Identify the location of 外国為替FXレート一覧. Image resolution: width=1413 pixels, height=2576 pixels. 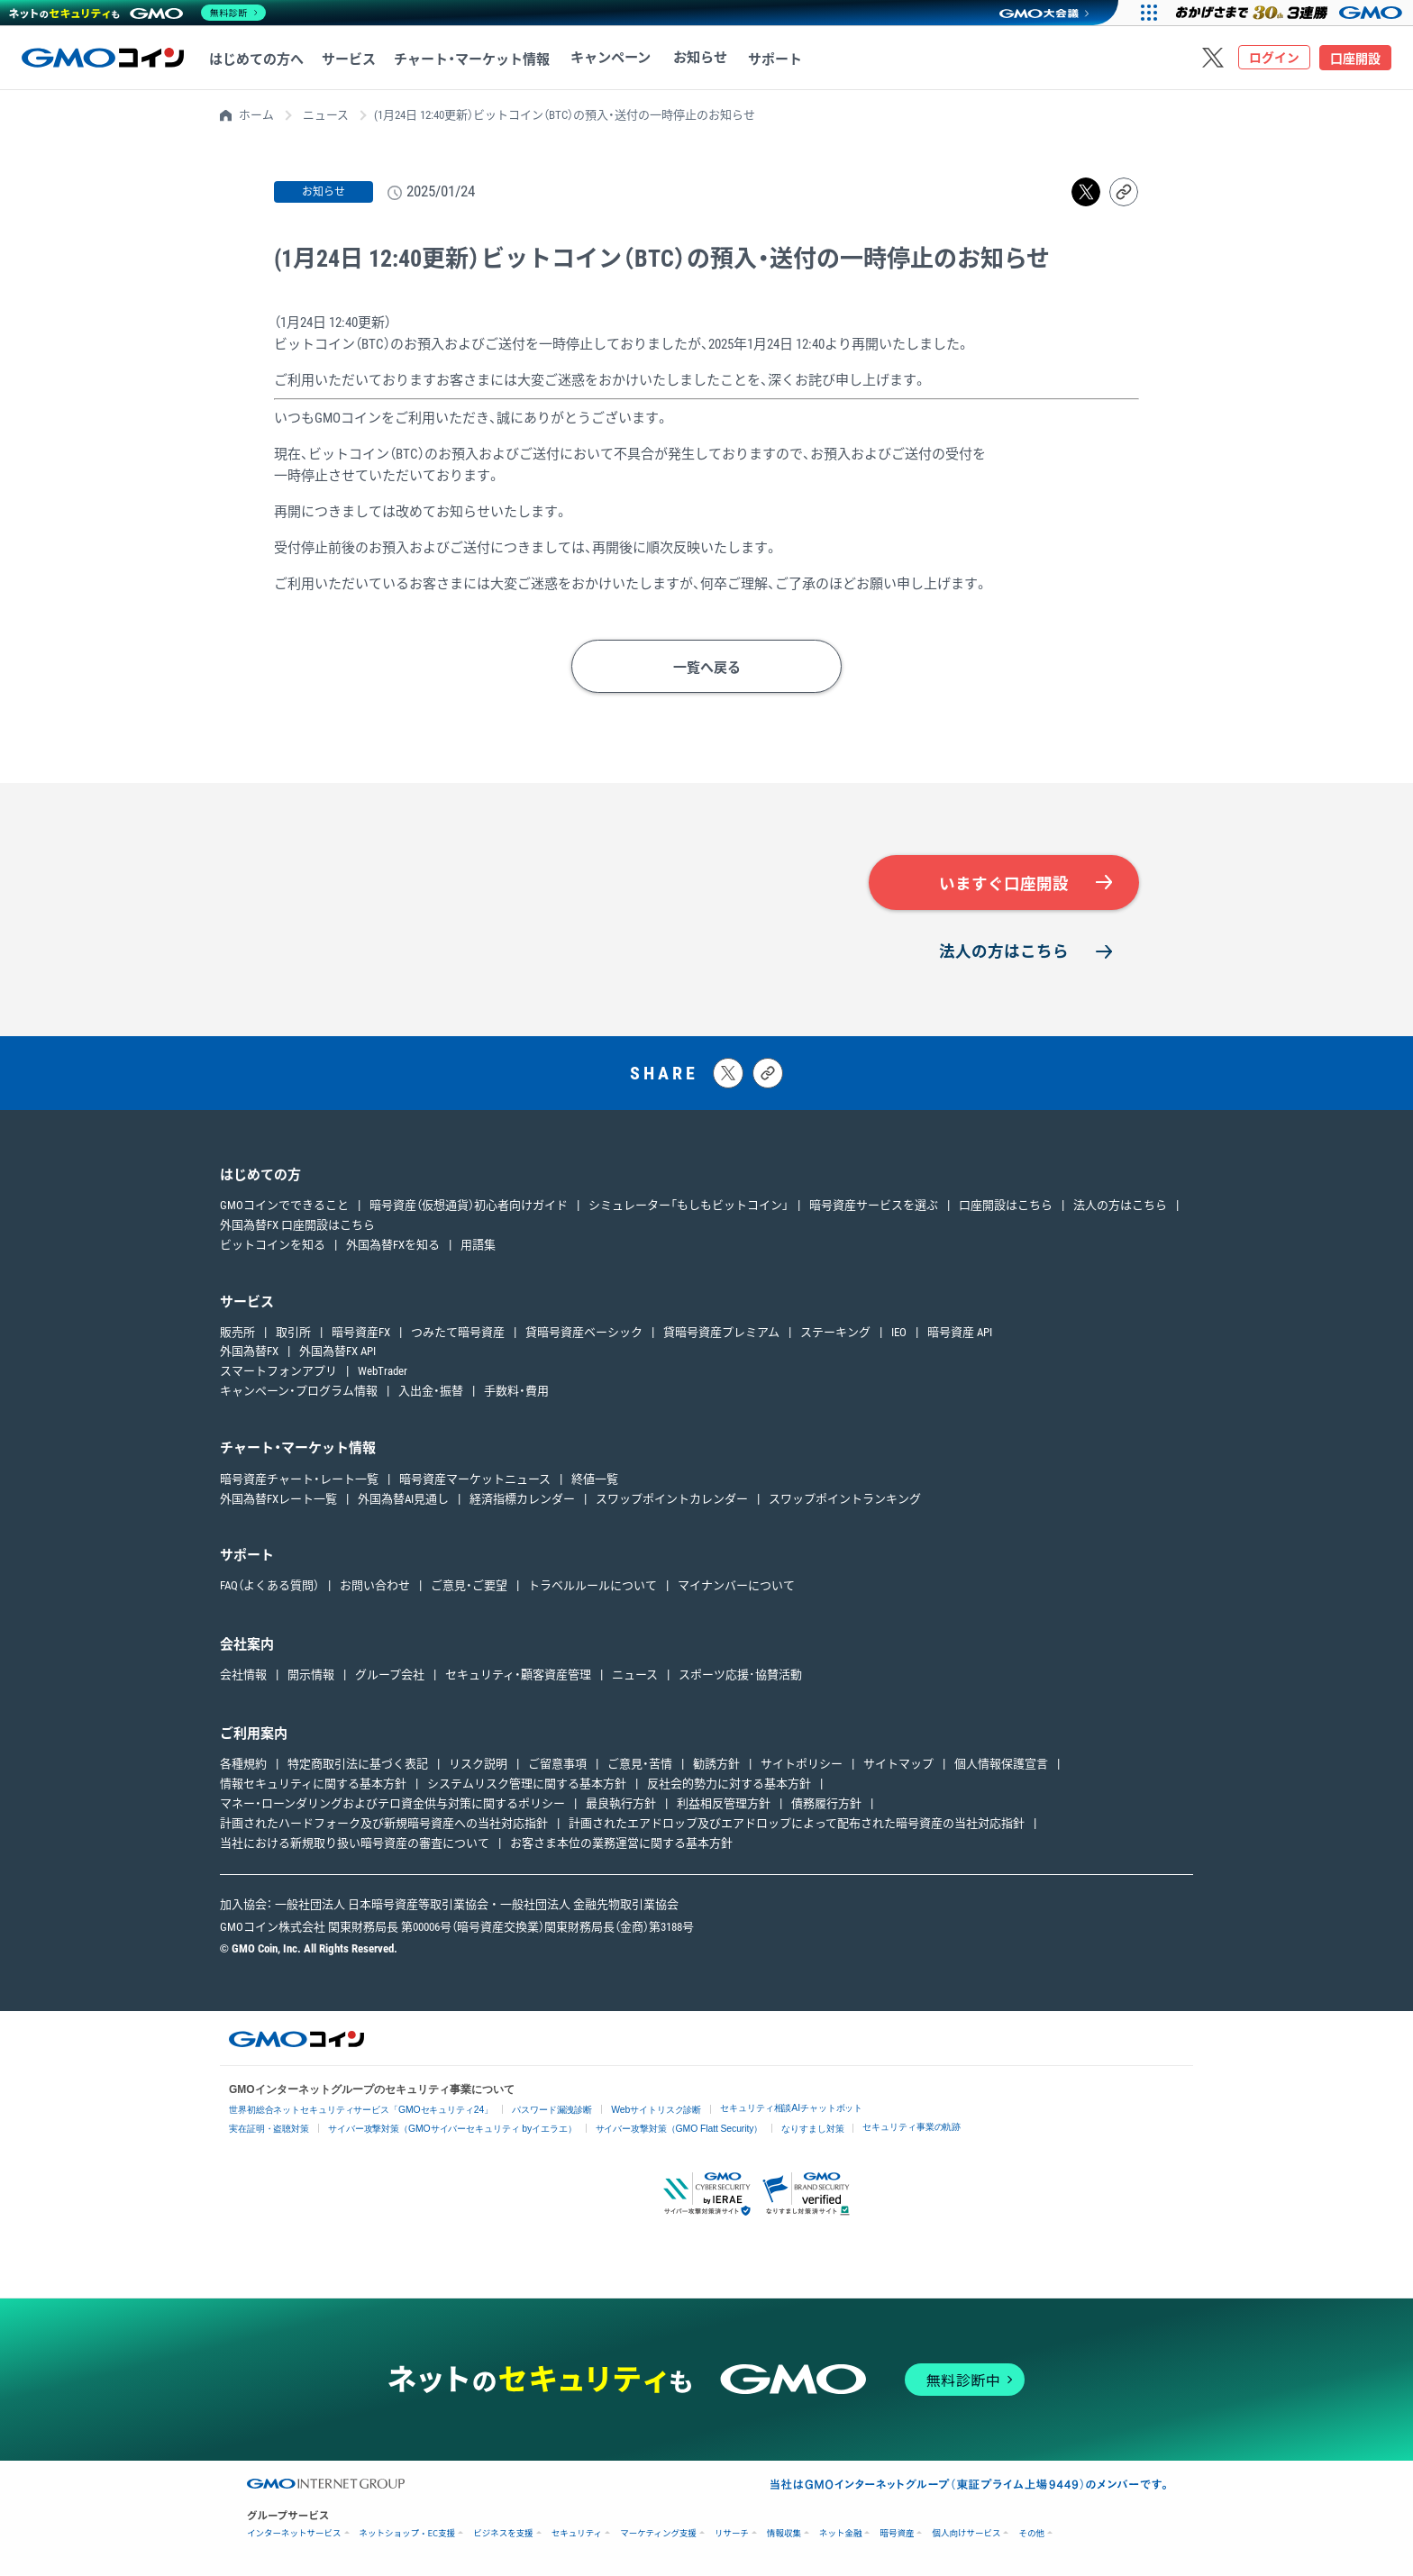
(278, 1499).